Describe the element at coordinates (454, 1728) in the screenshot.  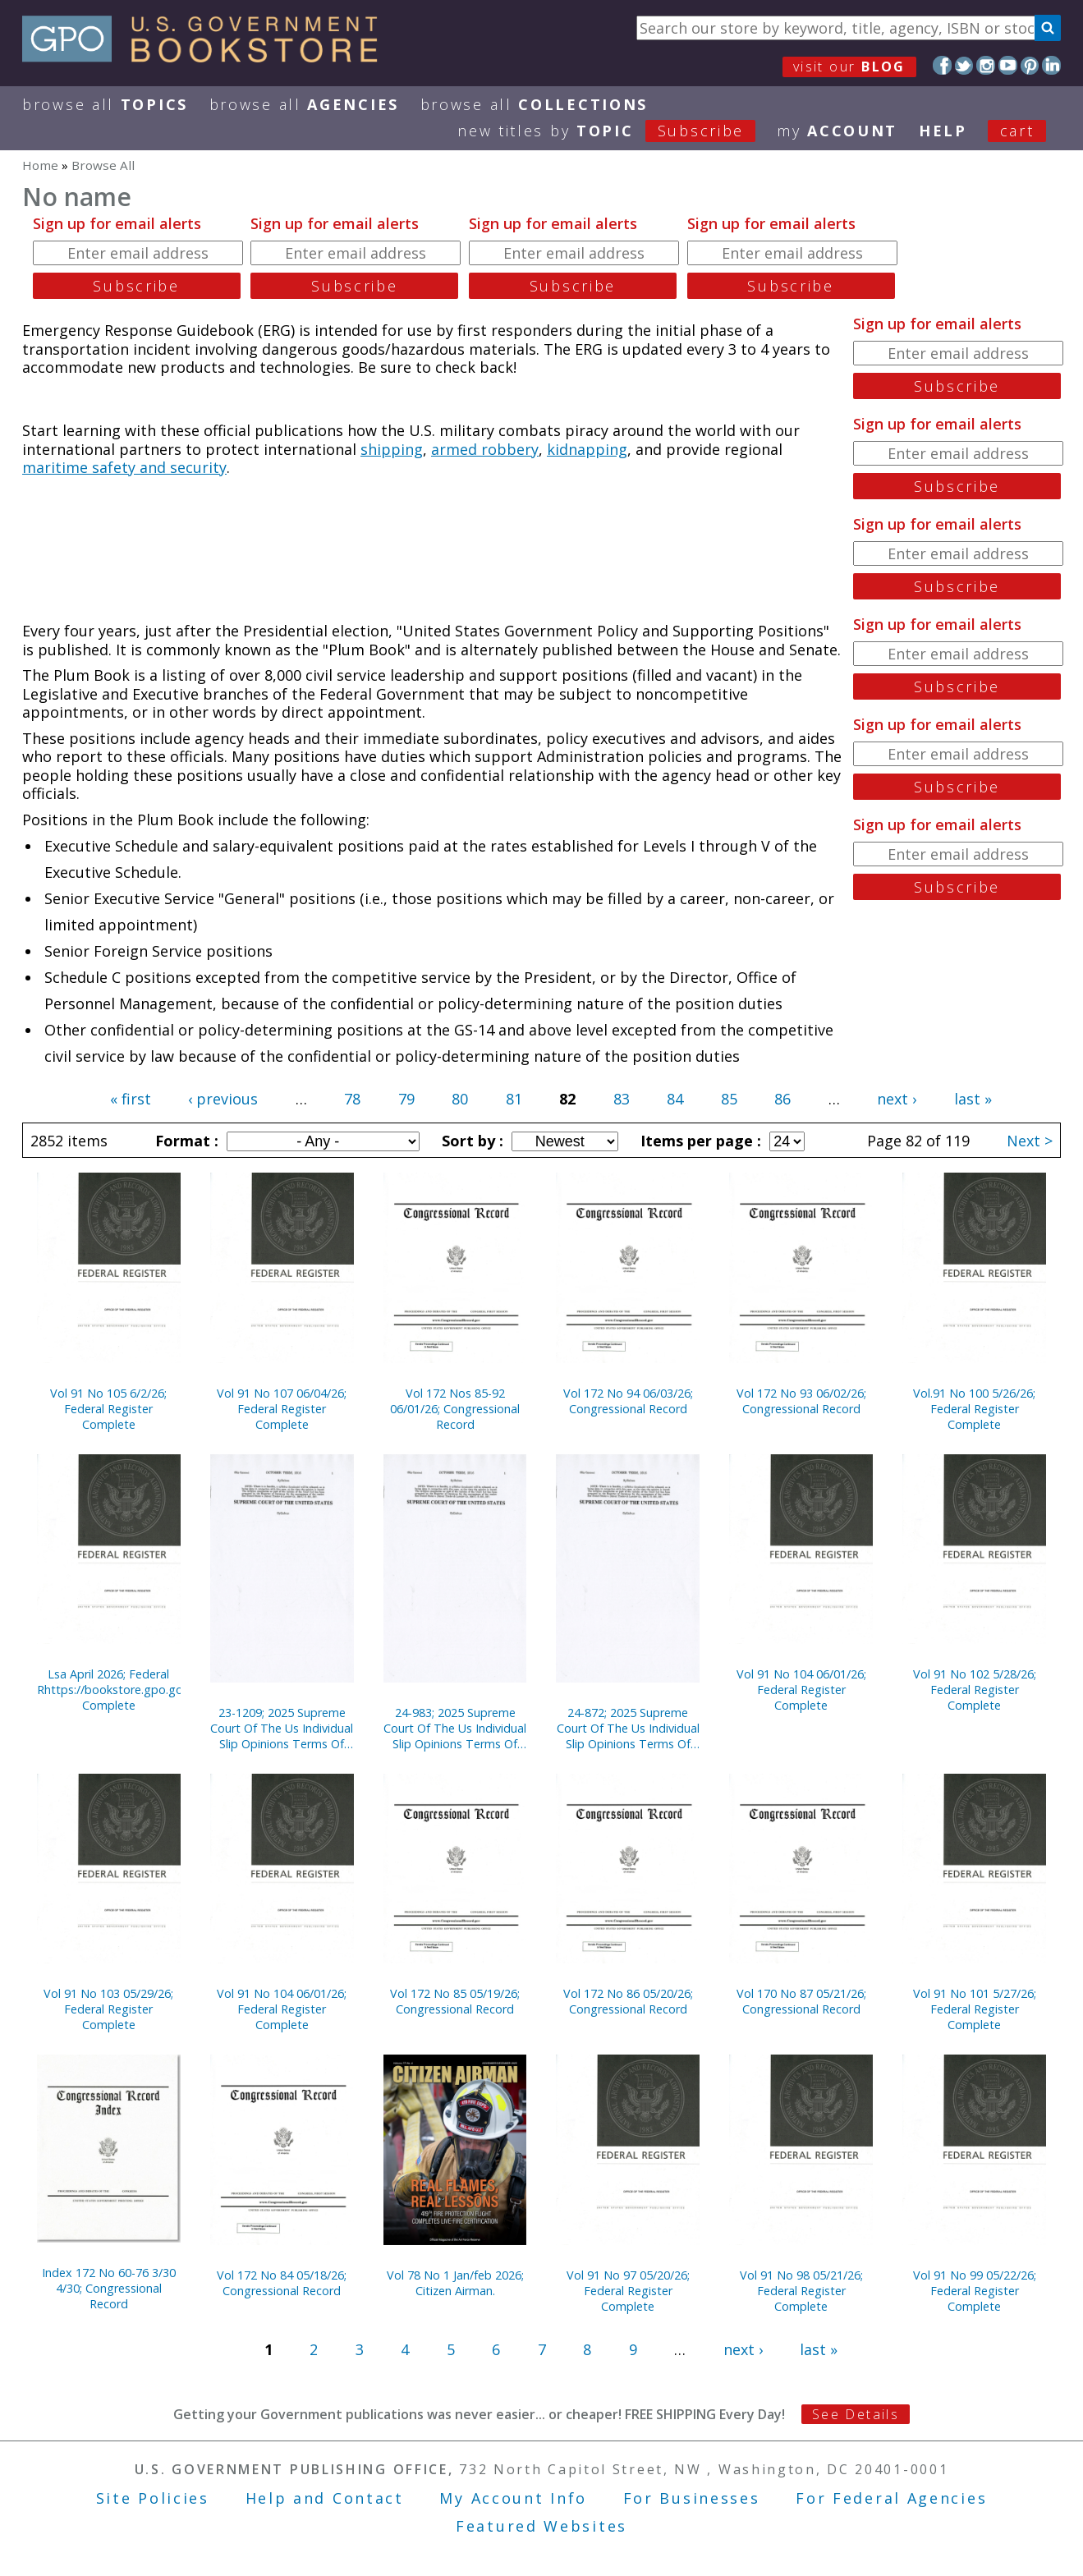
I see `24-983; 2025 Supreme Court Of The Us Individual Slip Opinions Terms Of Court` at that location.